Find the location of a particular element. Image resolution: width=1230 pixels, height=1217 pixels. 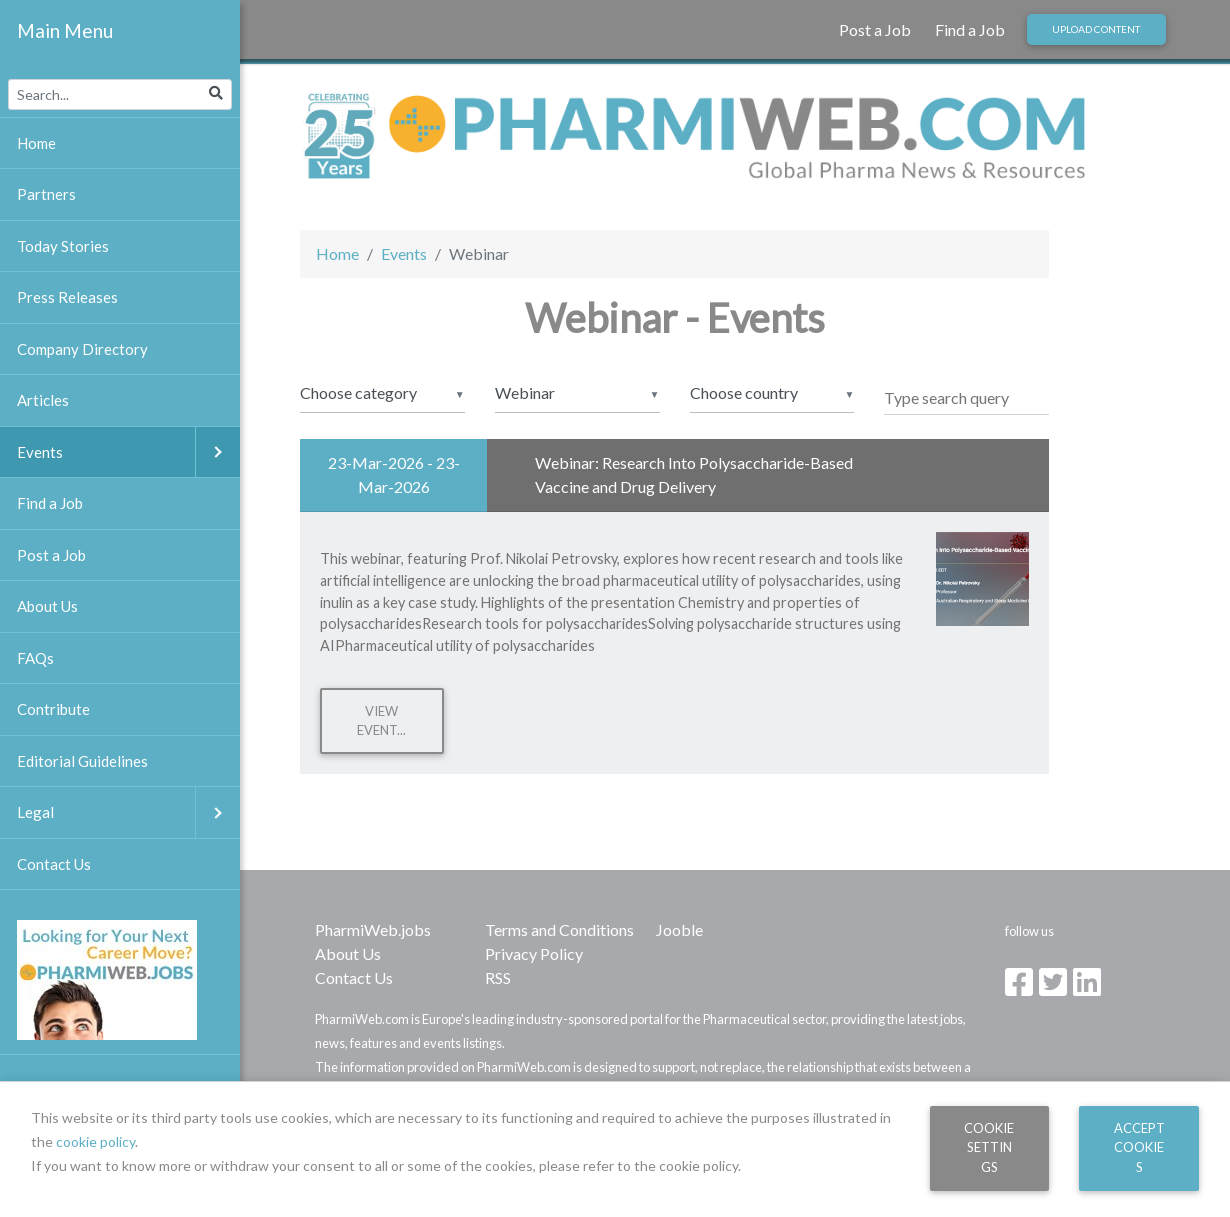

Terms and Conditions is located at coordinates (559, 929).